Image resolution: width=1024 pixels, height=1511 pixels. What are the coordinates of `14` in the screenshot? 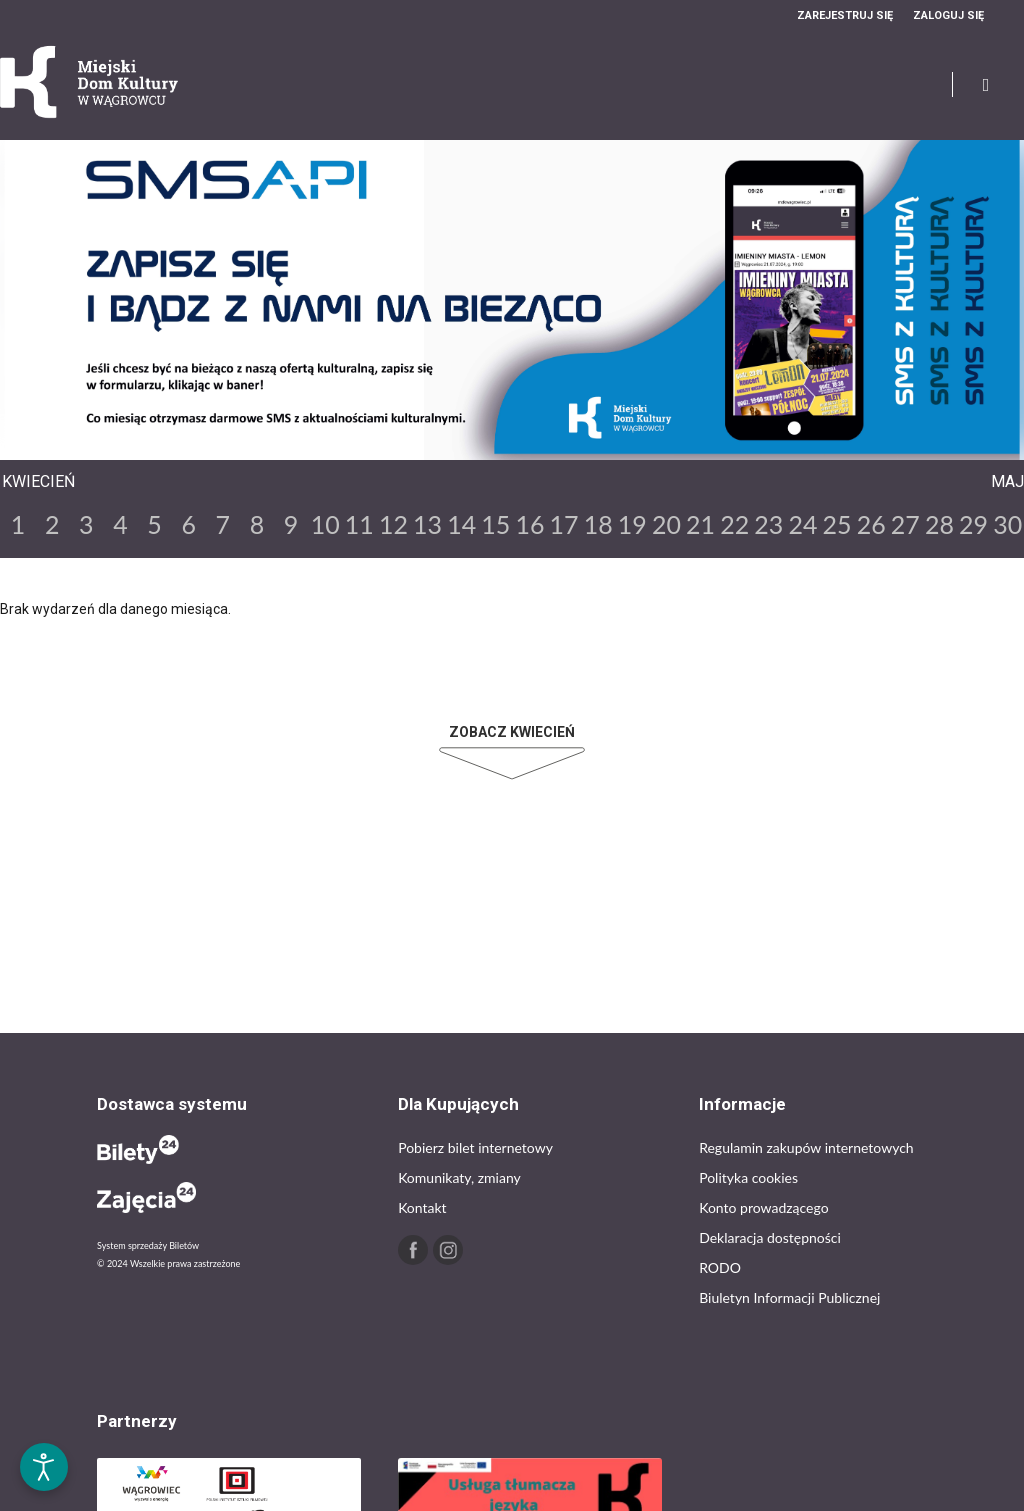 It's located at (461, 524).